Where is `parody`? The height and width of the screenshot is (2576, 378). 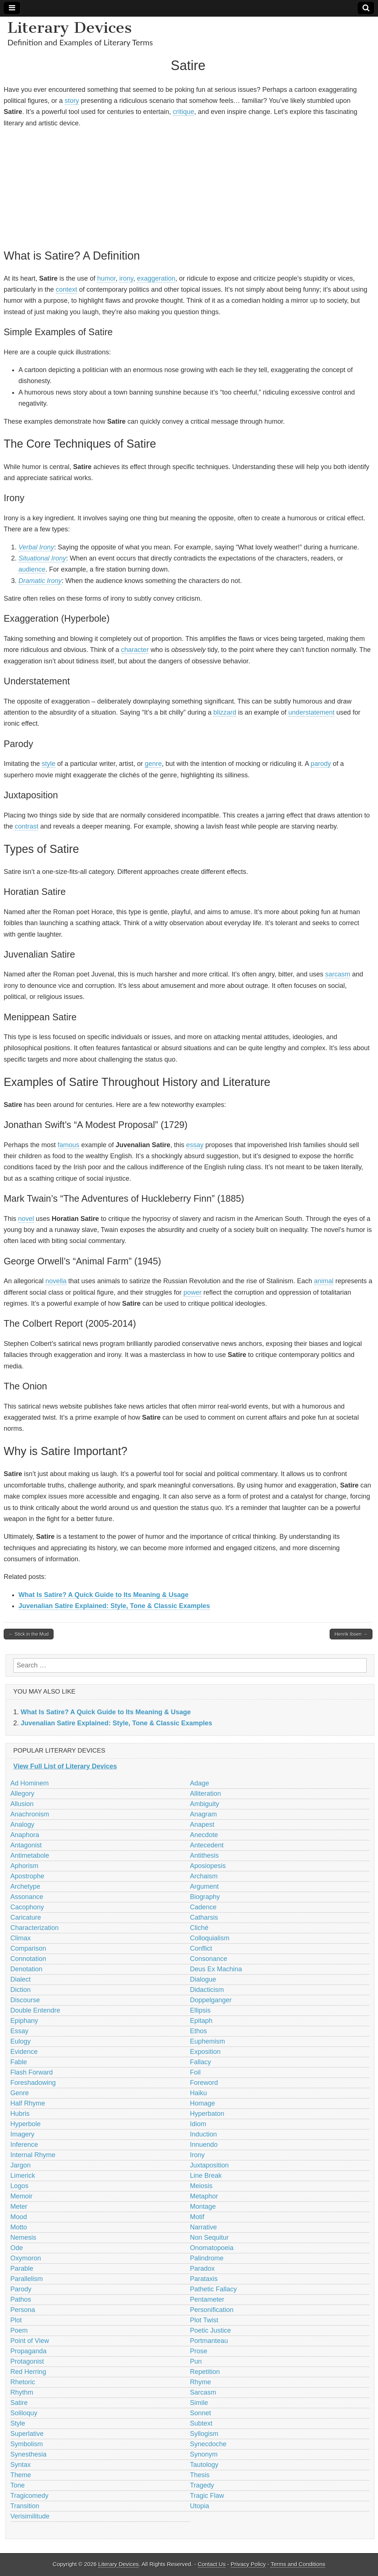
parody is located at coordinates (320, 763).